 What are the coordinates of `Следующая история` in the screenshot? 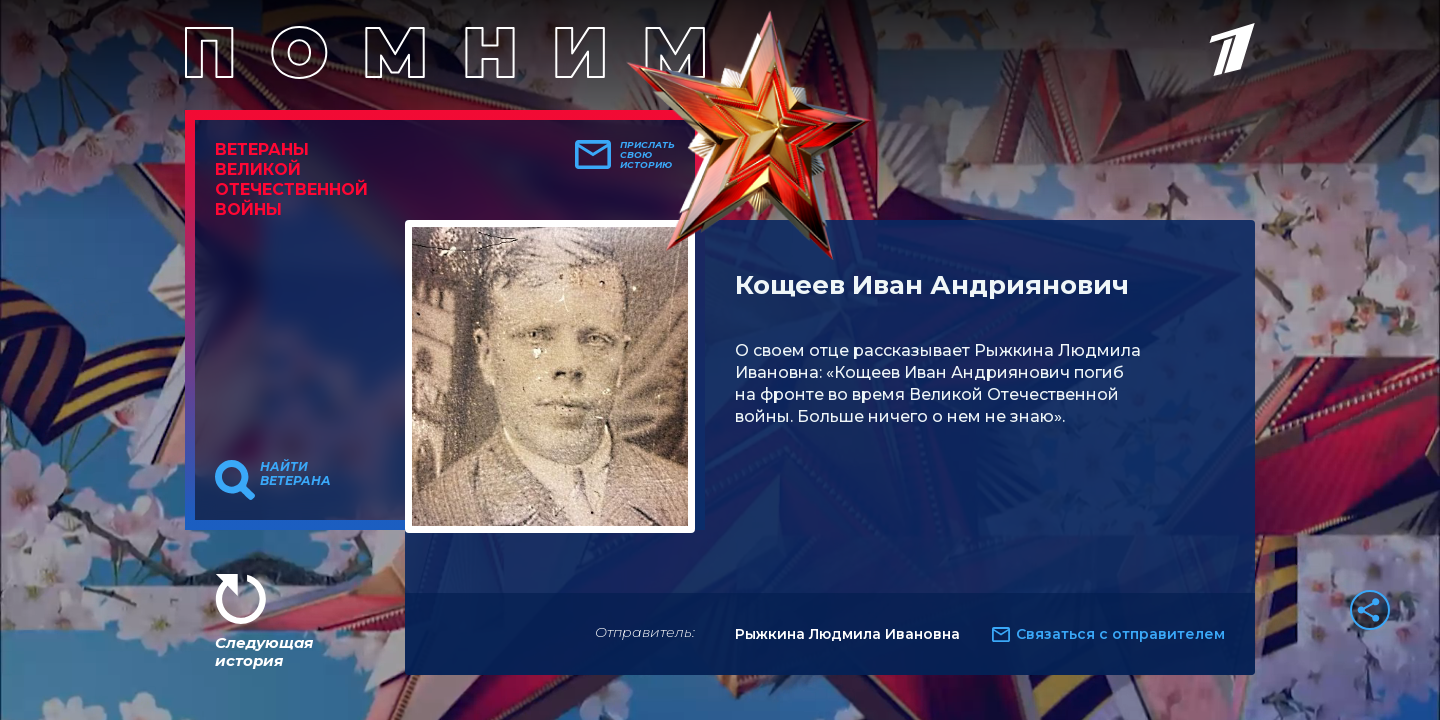 It's located at (264, 651).